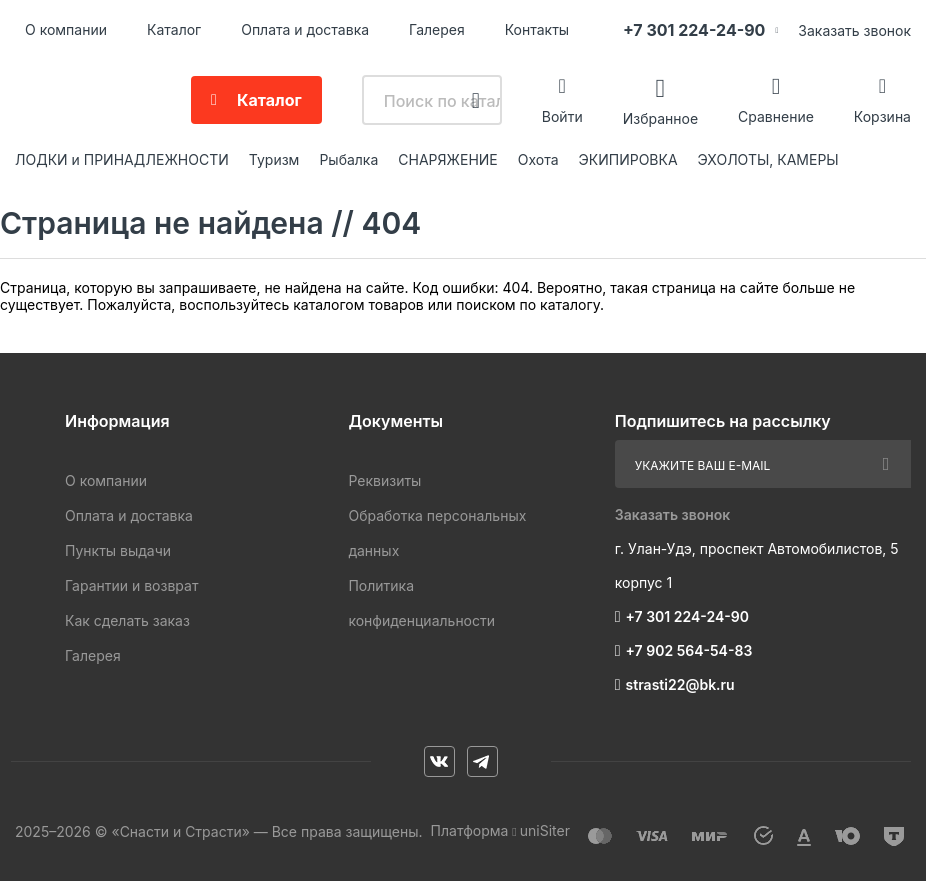 This screenshot has height=881, width=926. Describe the element at coordinates (776, 116) in the screenshot. I see `Сравнение` at that location.